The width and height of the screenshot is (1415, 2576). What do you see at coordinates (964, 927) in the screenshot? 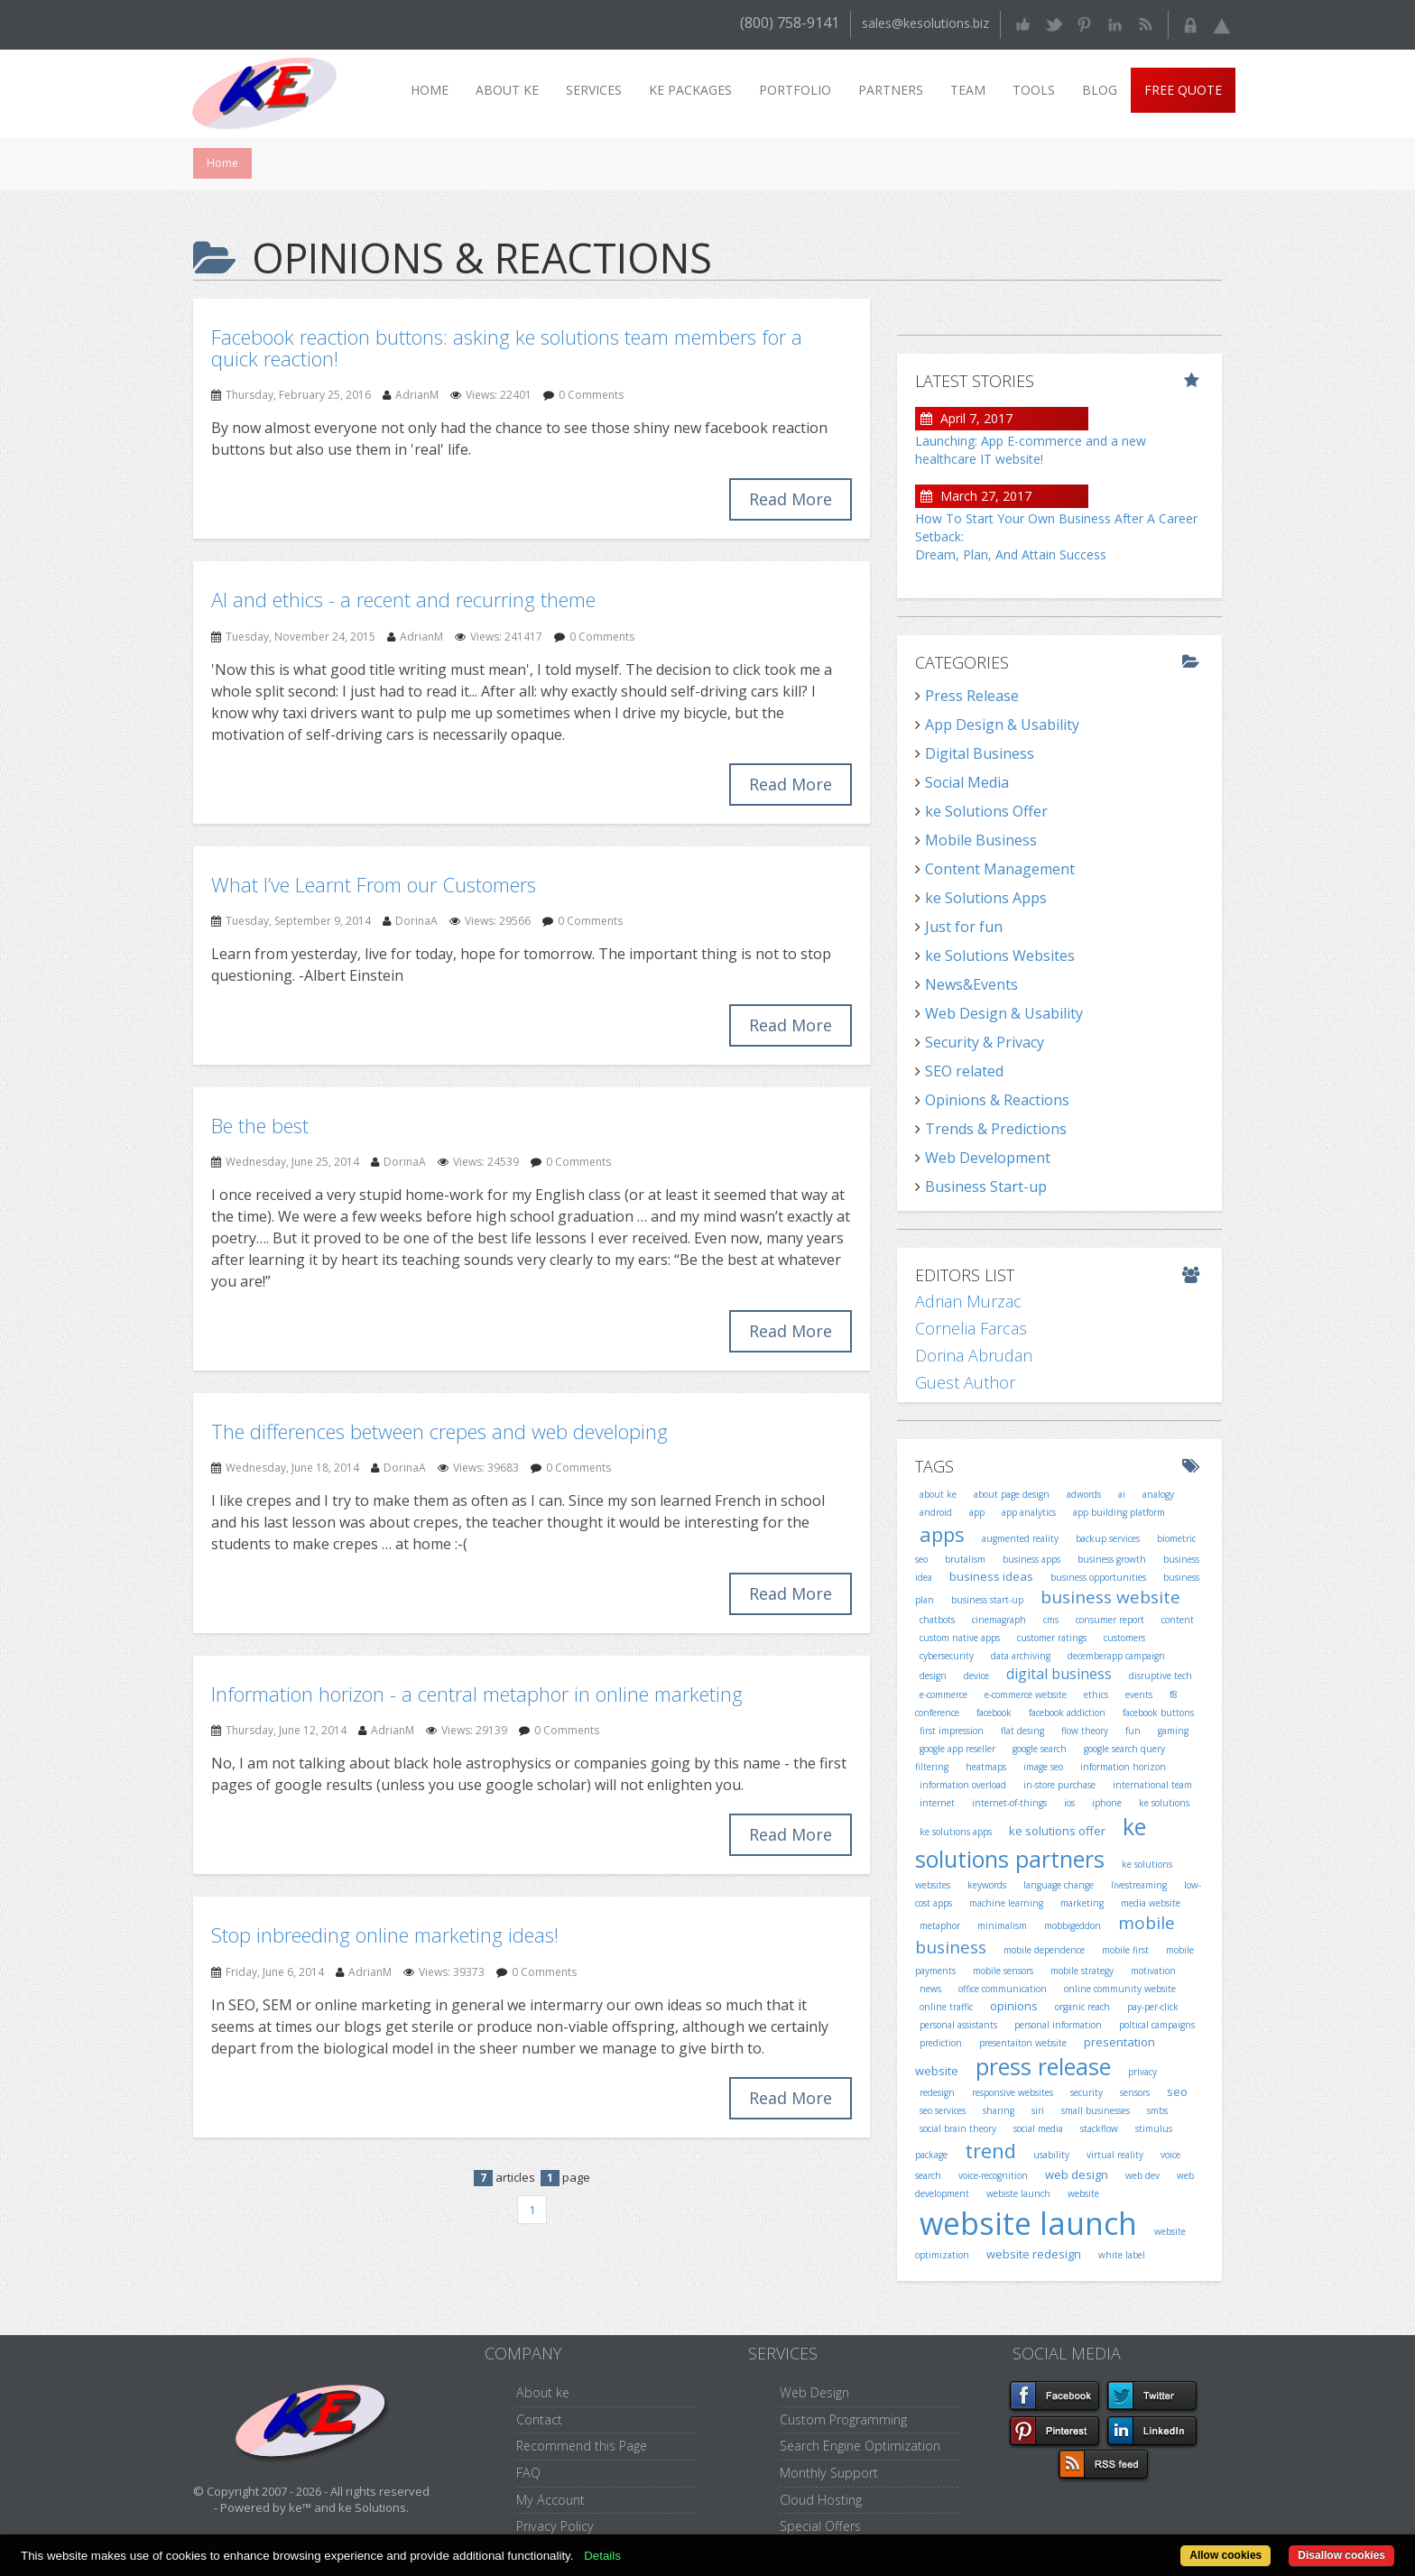
I see `Just for fun` at bounding box center [964, 927].